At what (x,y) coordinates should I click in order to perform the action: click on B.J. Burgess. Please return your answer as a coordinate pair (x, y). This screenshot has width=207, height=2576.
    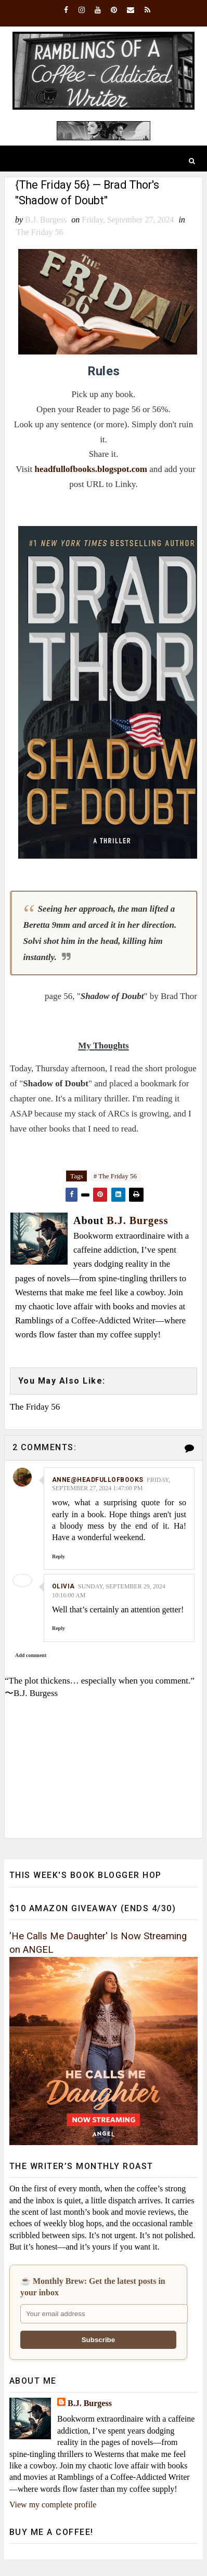
    Looking at the image, I should click on (90, 2404).